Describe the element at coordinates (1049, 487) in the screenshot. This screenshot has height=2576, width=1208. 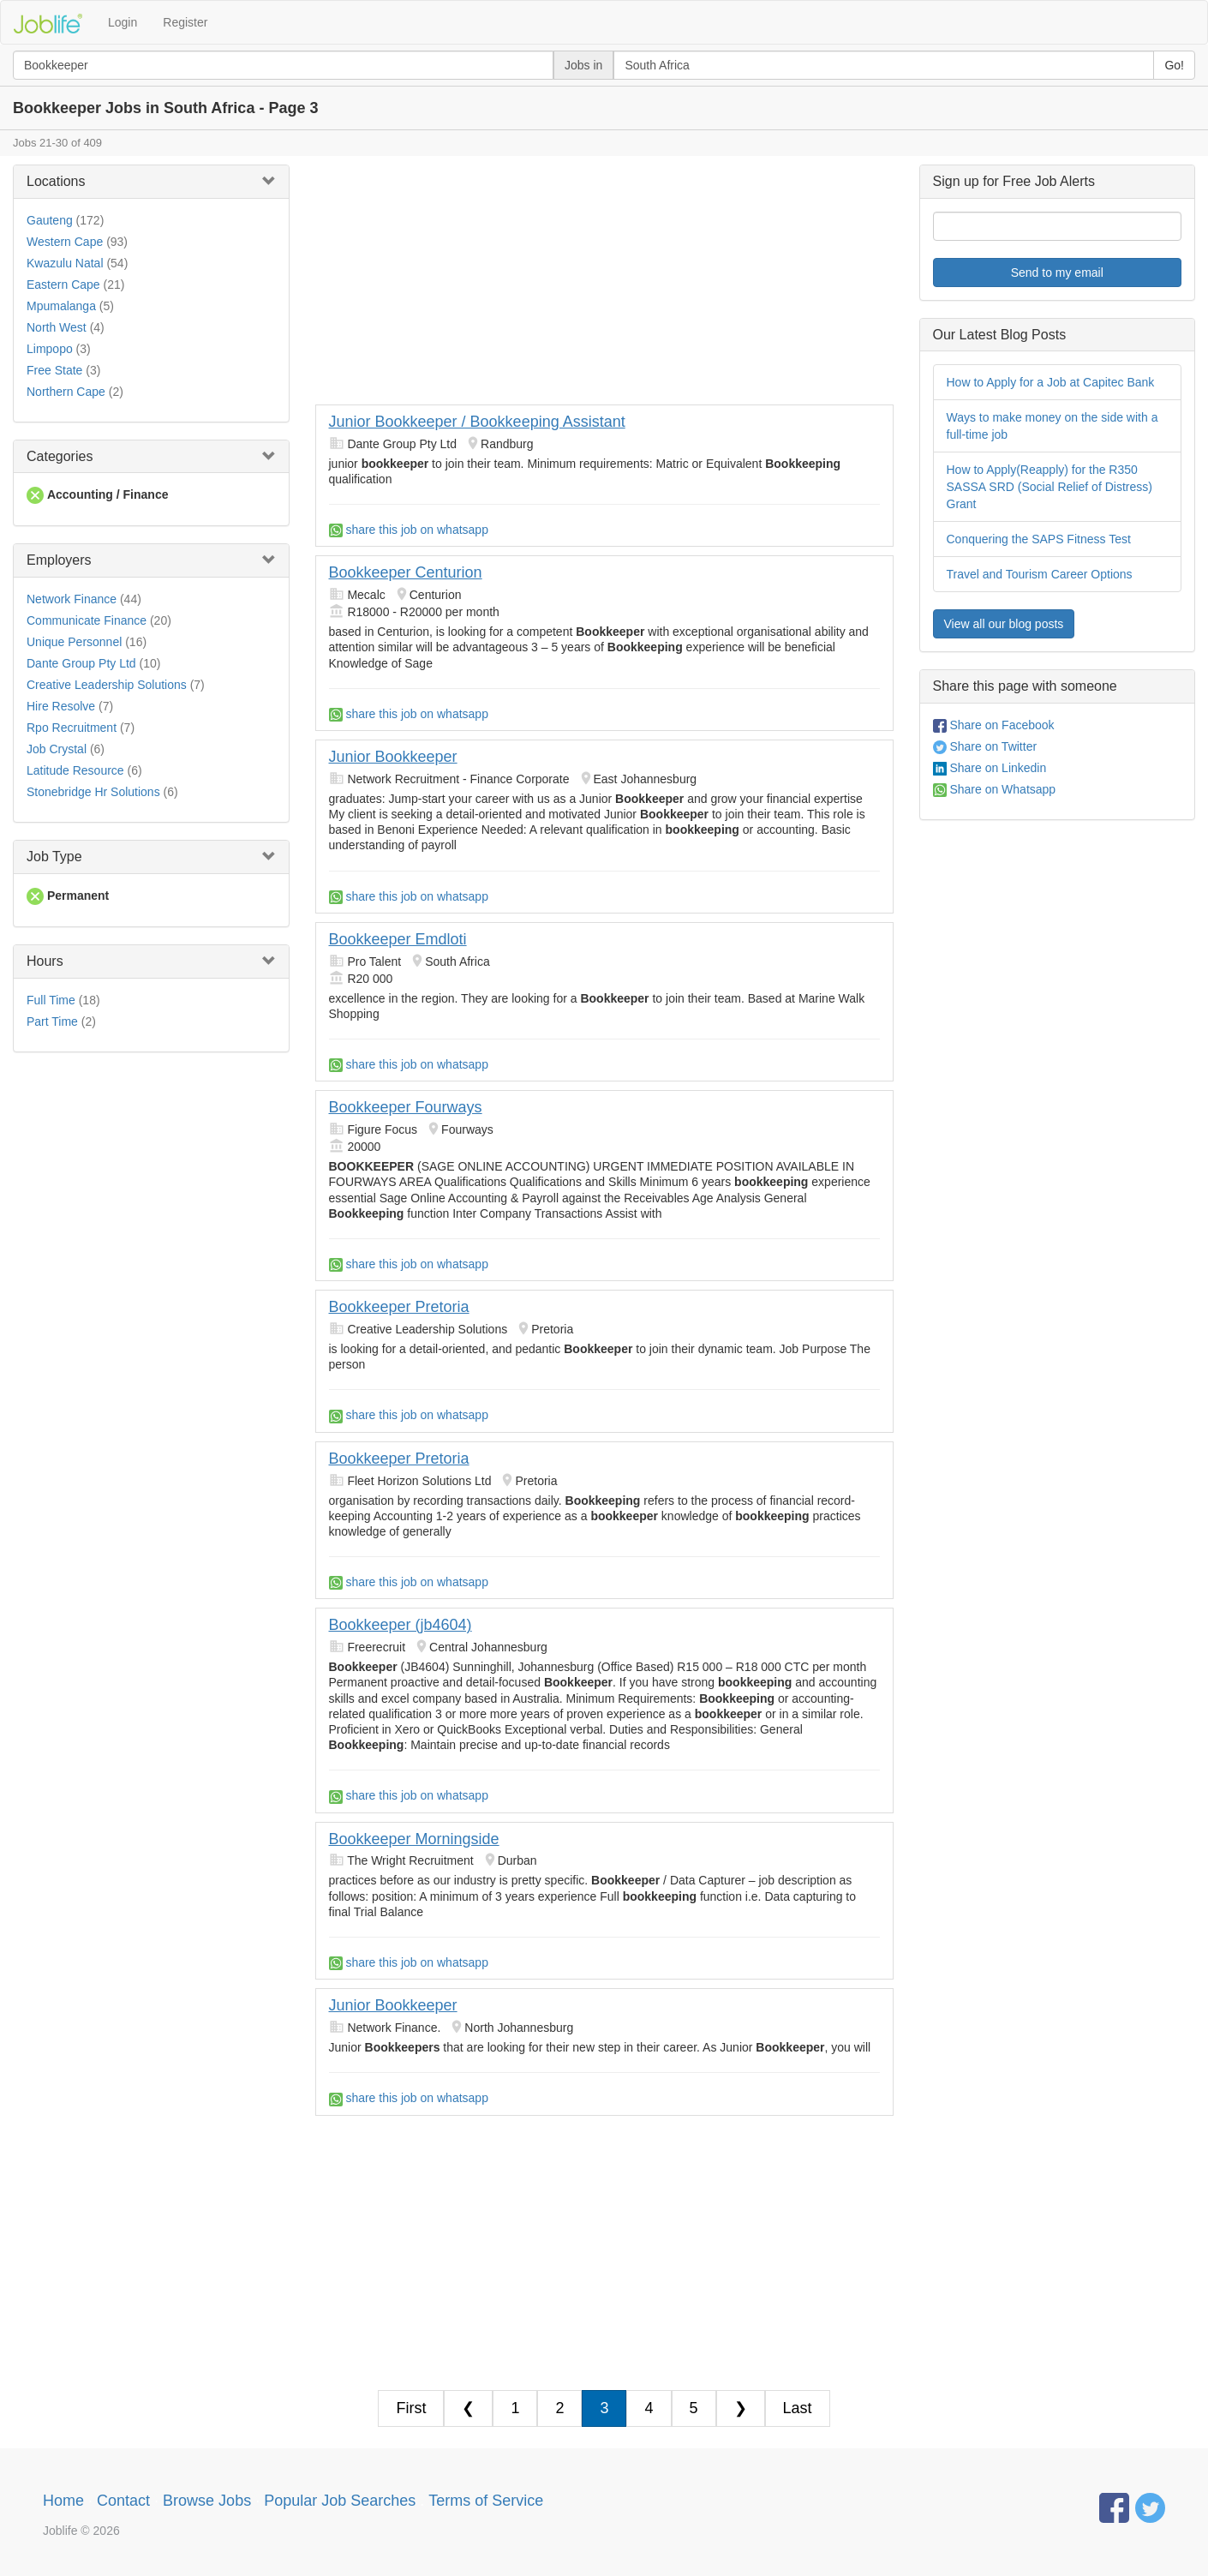
I see `How to Apply(Reapply) for the R350 SASSA SRD (Social Relief of Distress) Grant` at that location.